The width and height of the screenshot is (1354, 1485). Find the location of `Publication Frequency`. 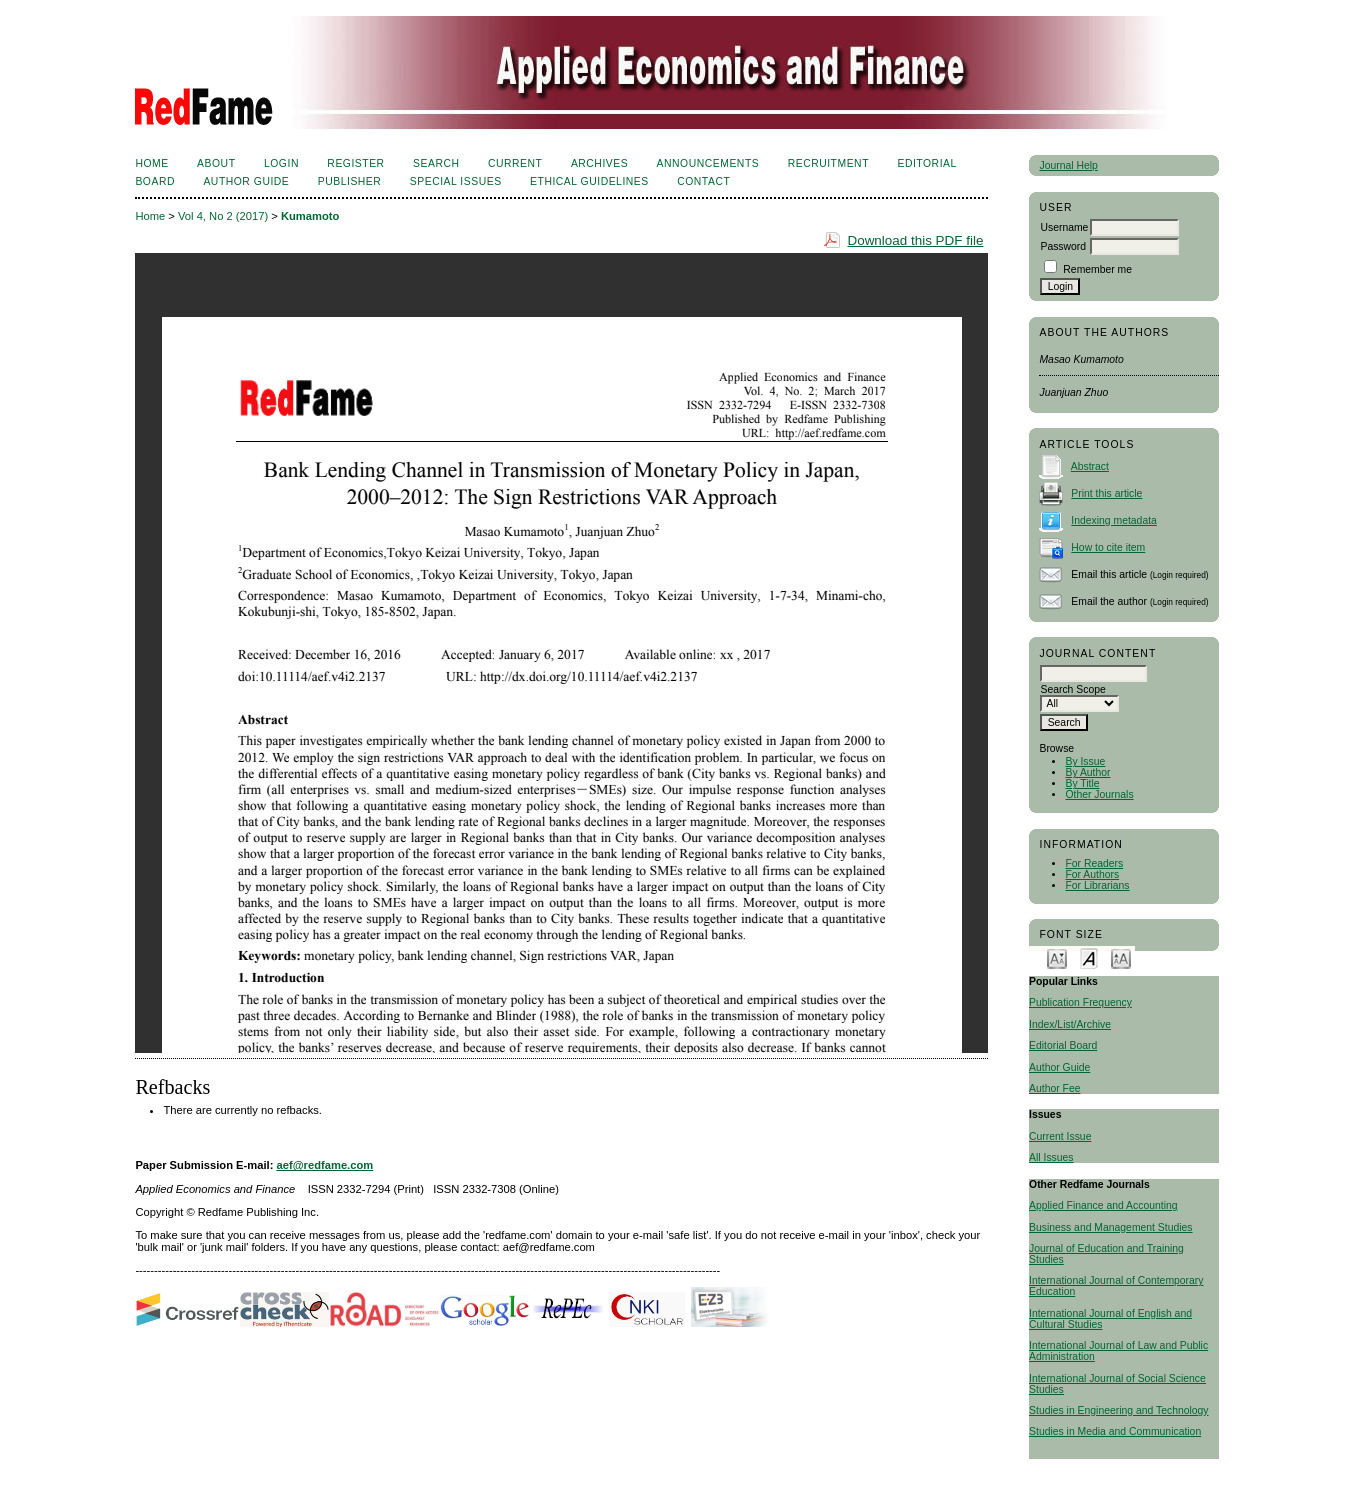

Publication Frequency is located at coordinates (1080, 1002).